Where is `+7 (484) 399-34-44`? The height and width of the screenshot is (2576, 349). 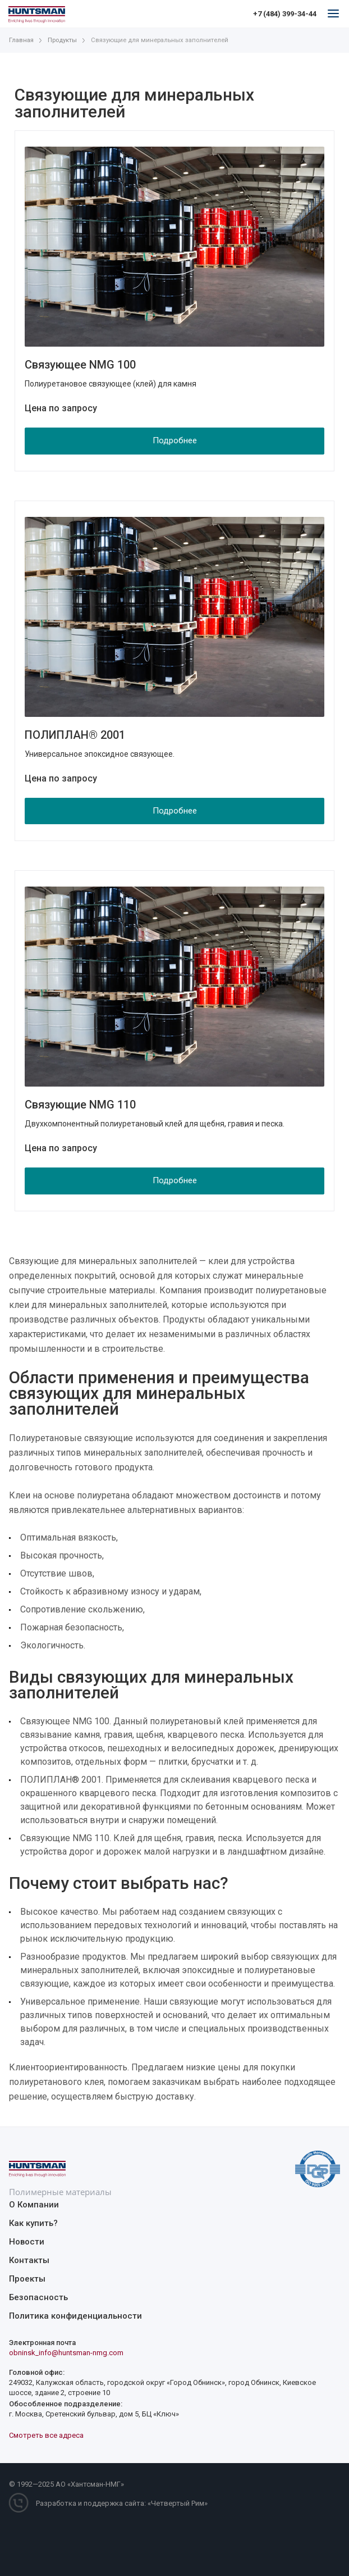 +7 (484) 399-34-44 is located at coordinates (284, 14).